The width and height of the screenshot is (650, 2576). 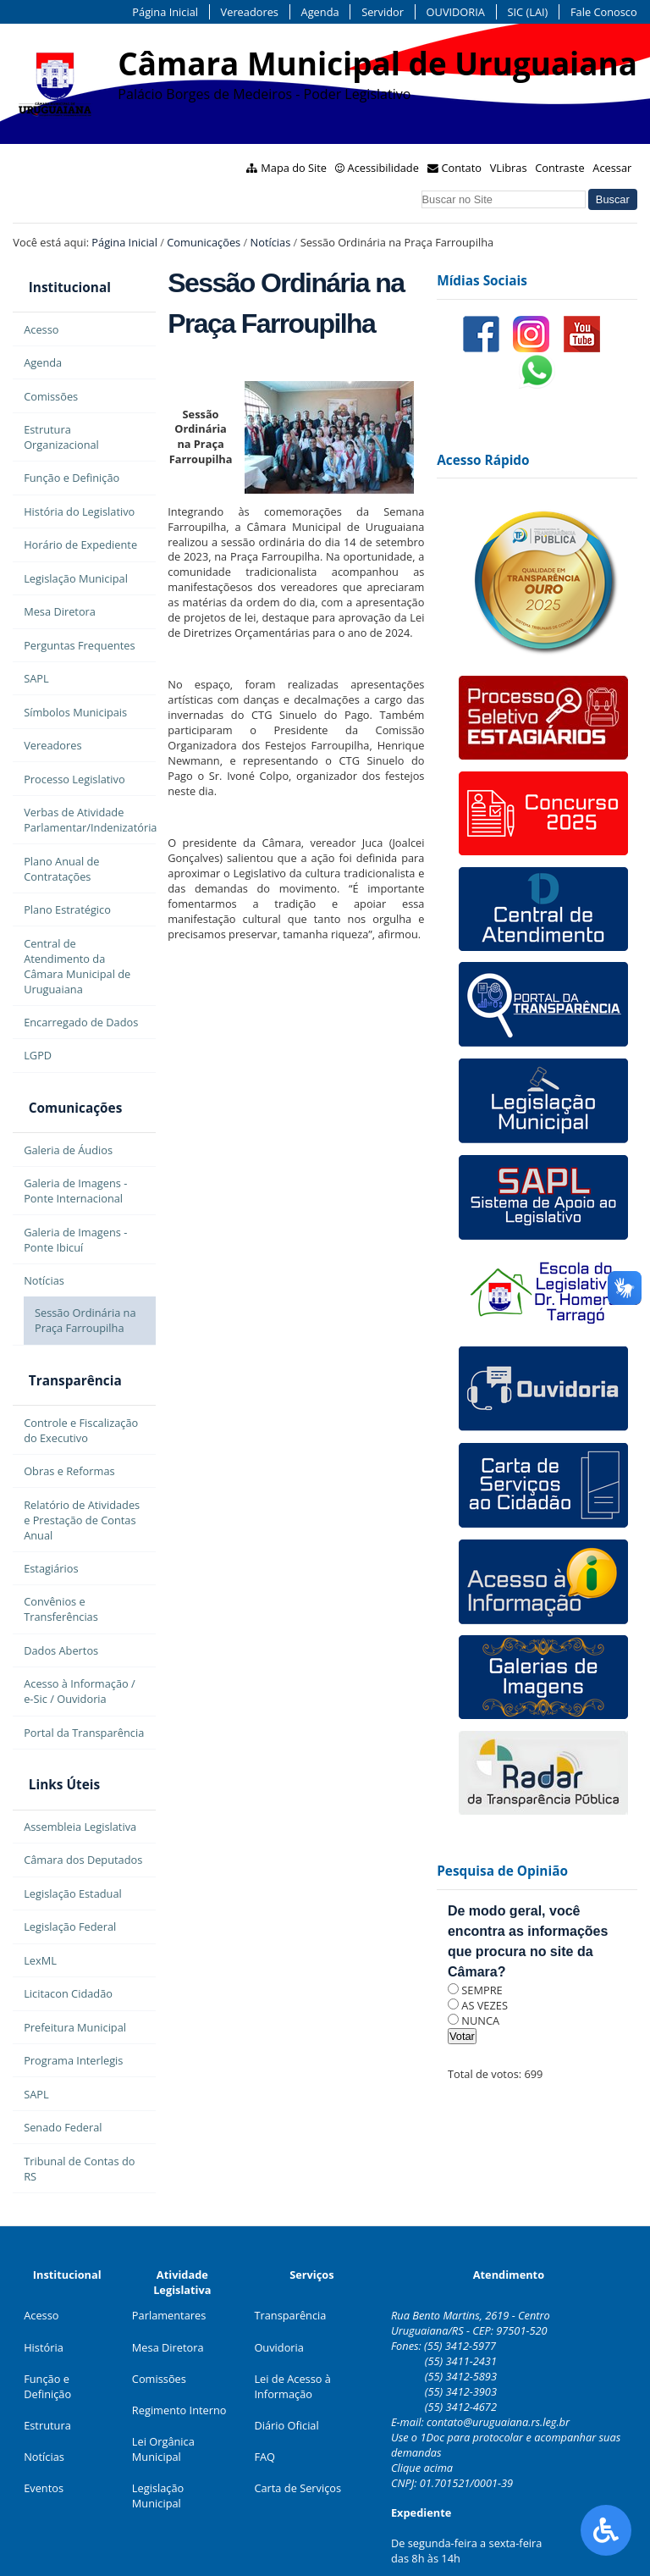 What do you see at coordinates (163, 2397) in the screenshot?
I see `Lei Orgânica Municipal` at bounding box center [163, 2397].